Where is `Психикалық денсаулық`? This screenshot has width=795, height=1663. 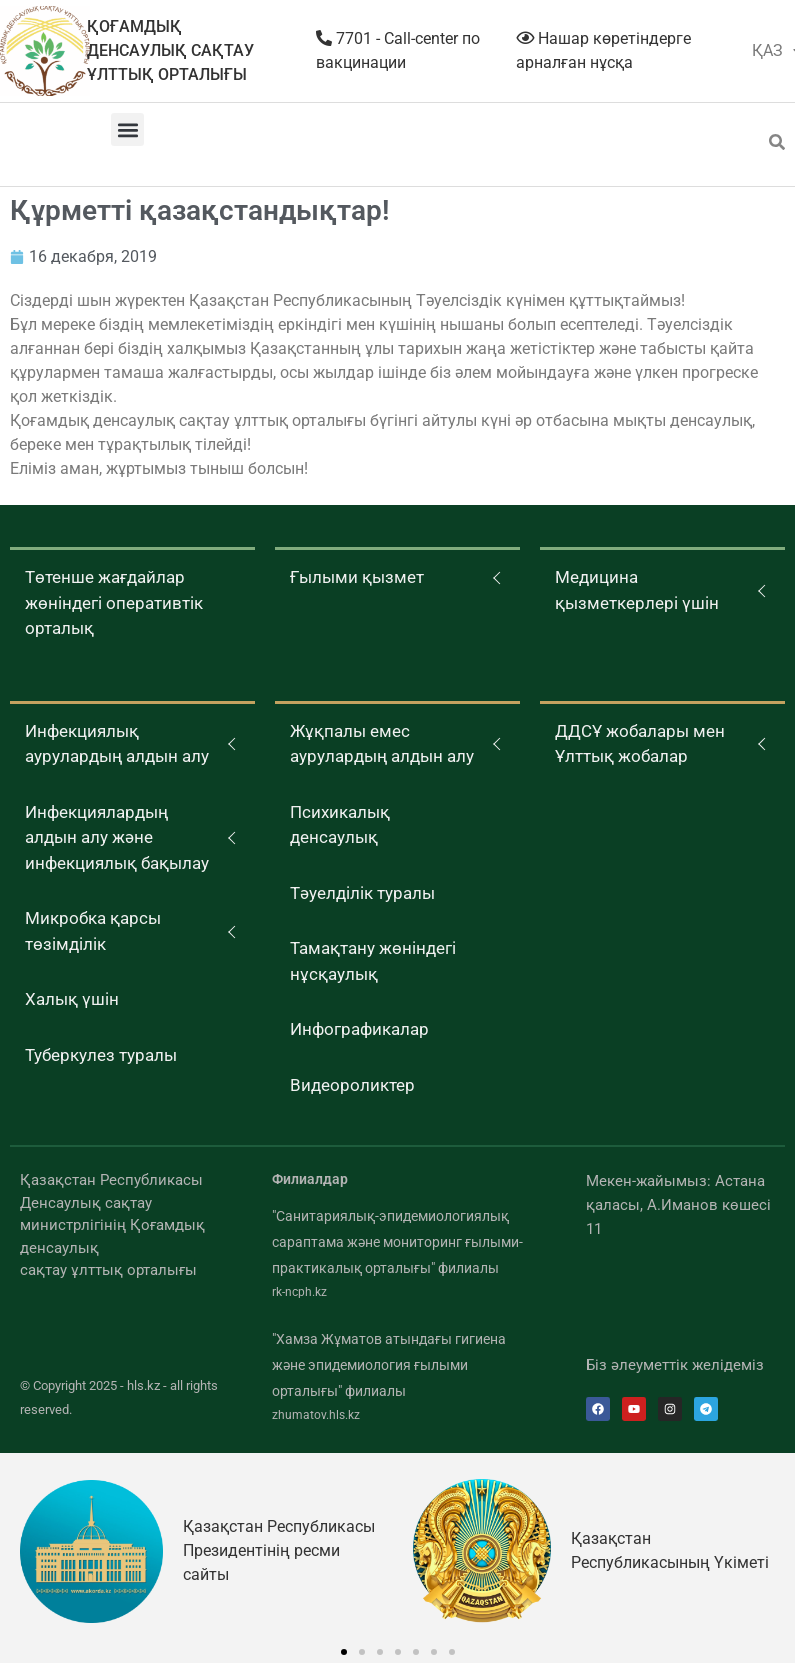 Психикалық денсаулық is located at coordinates (340, 825).